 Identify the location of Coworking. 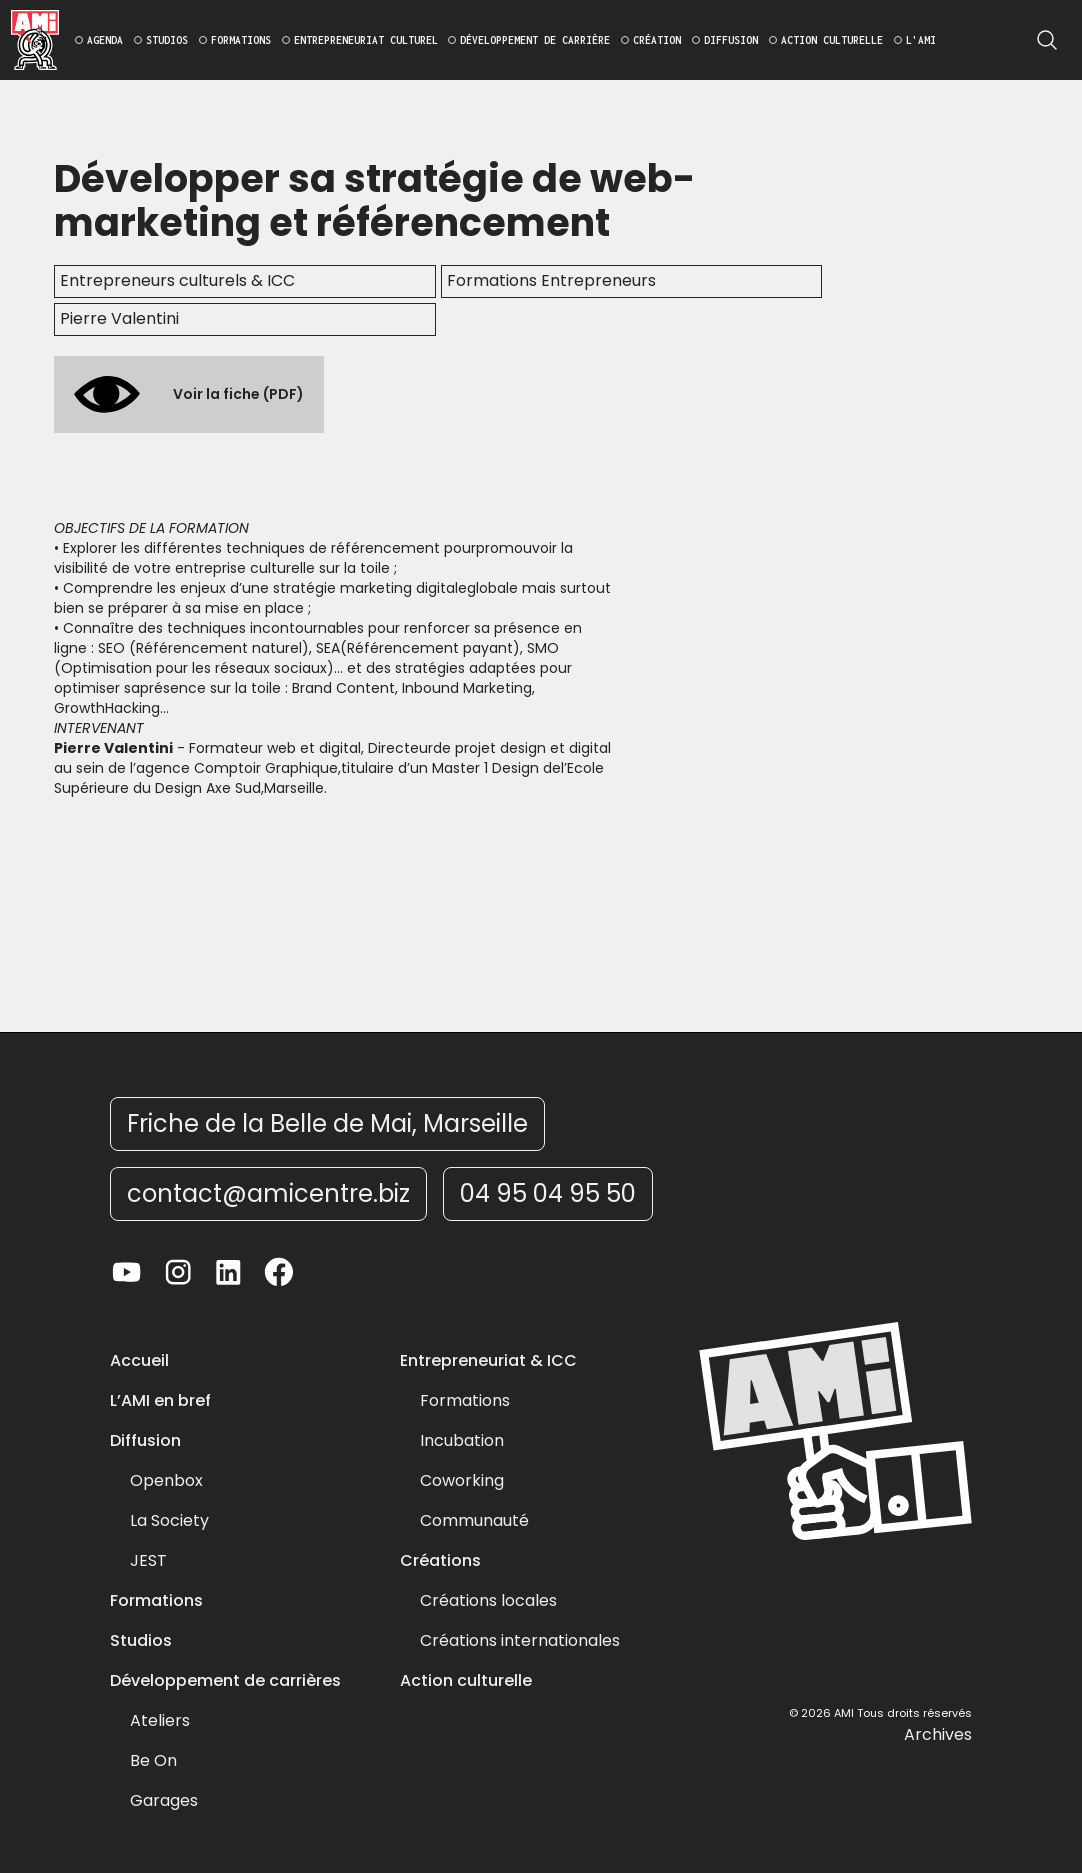
(462, 1481).